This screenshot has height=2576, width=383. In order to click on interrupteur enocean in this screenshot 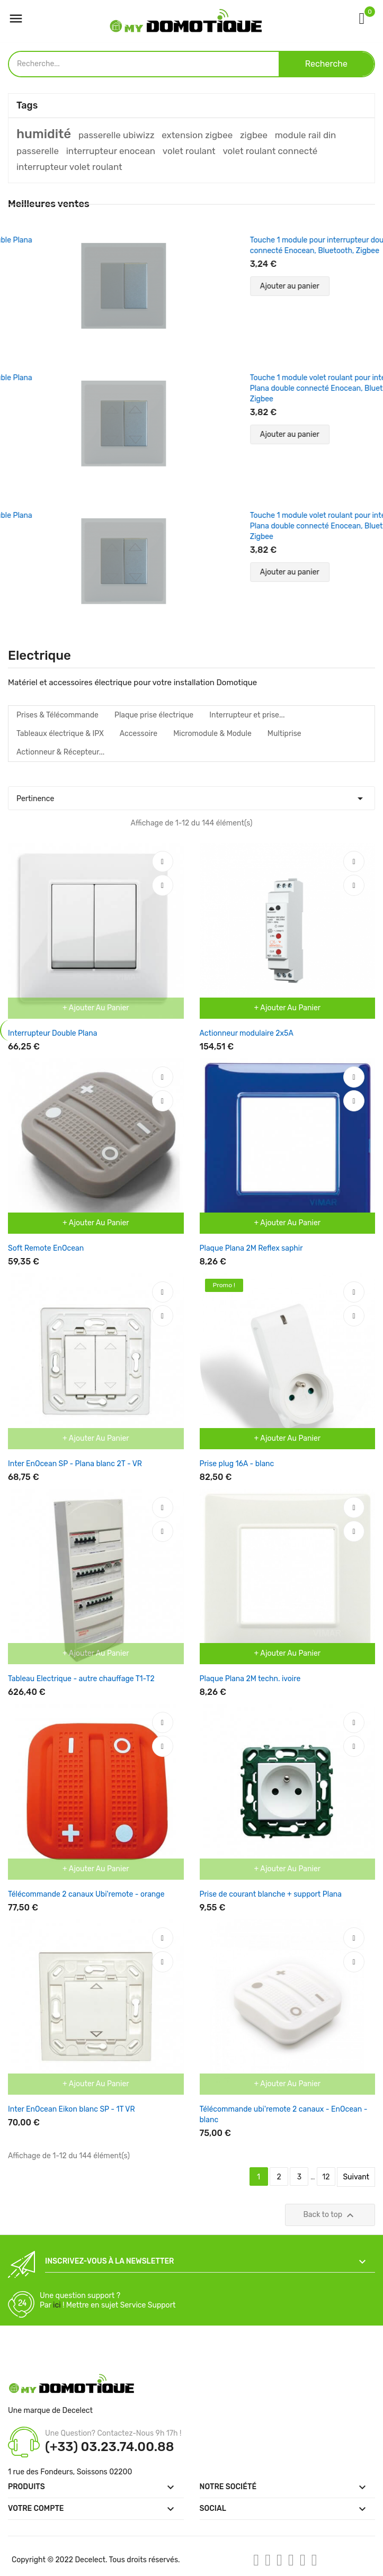, I will do `click(110, 151)`.